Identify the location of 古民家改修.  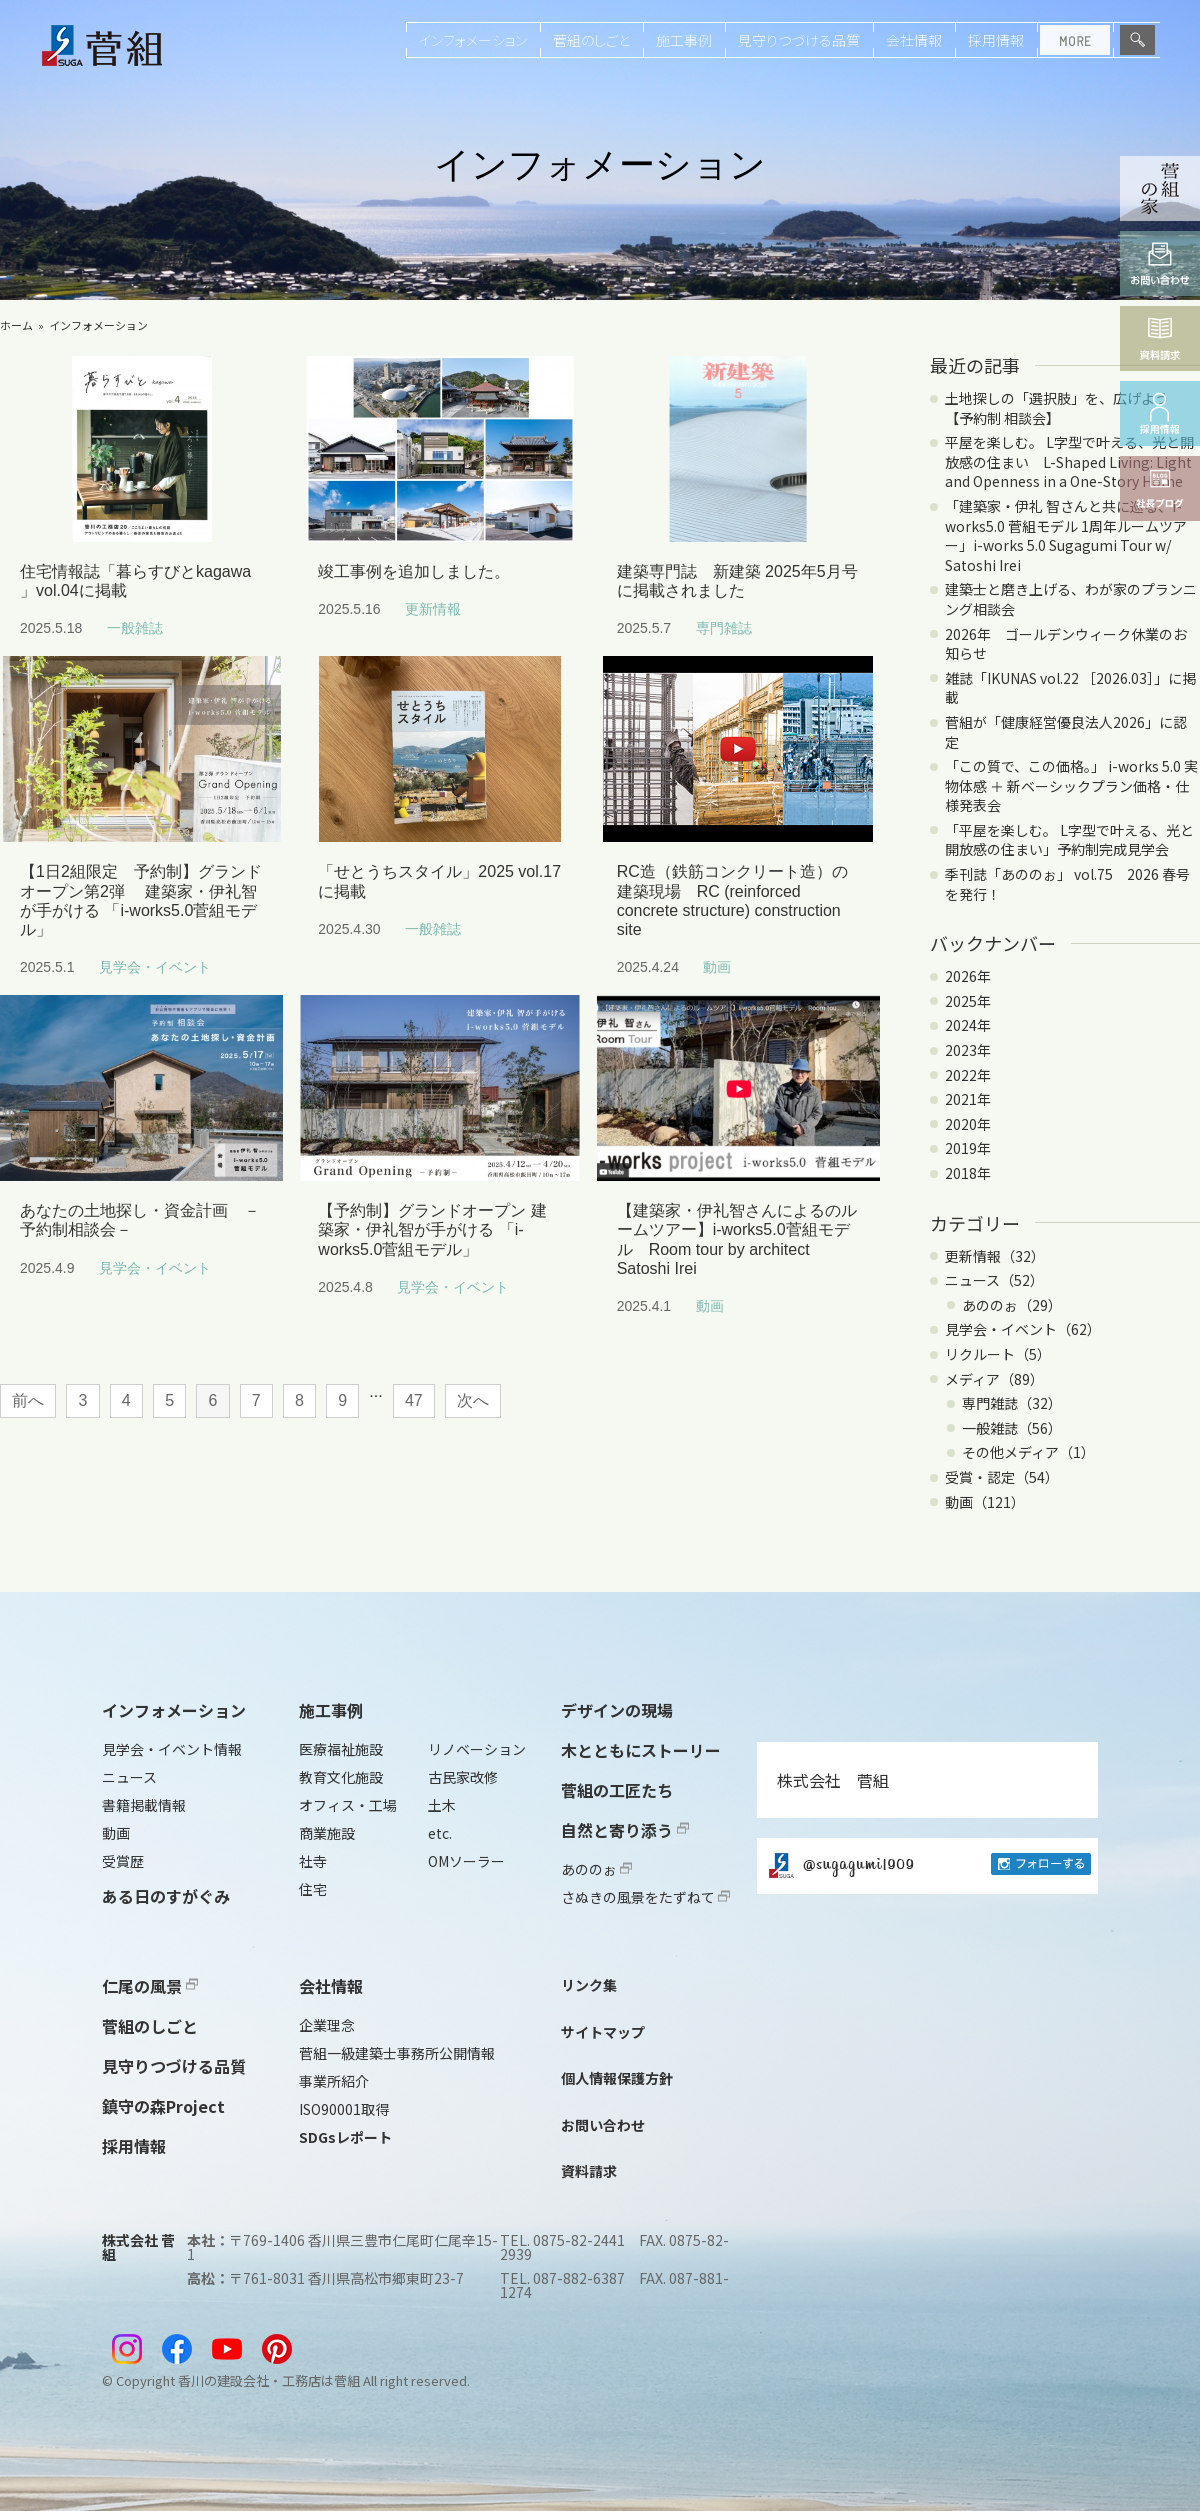
(463, 1777).